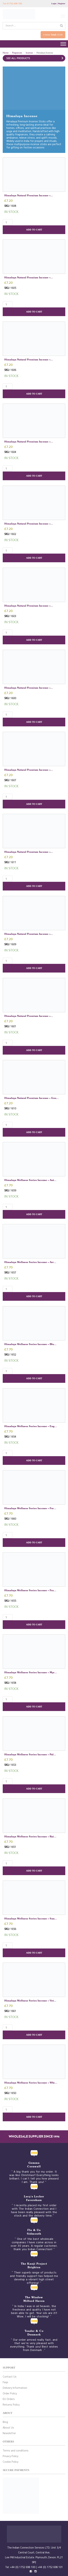  What do you see at coordinates (9, 2433) in the screenshot?
I see `Newsletter` at bounding box center [9, 2433].